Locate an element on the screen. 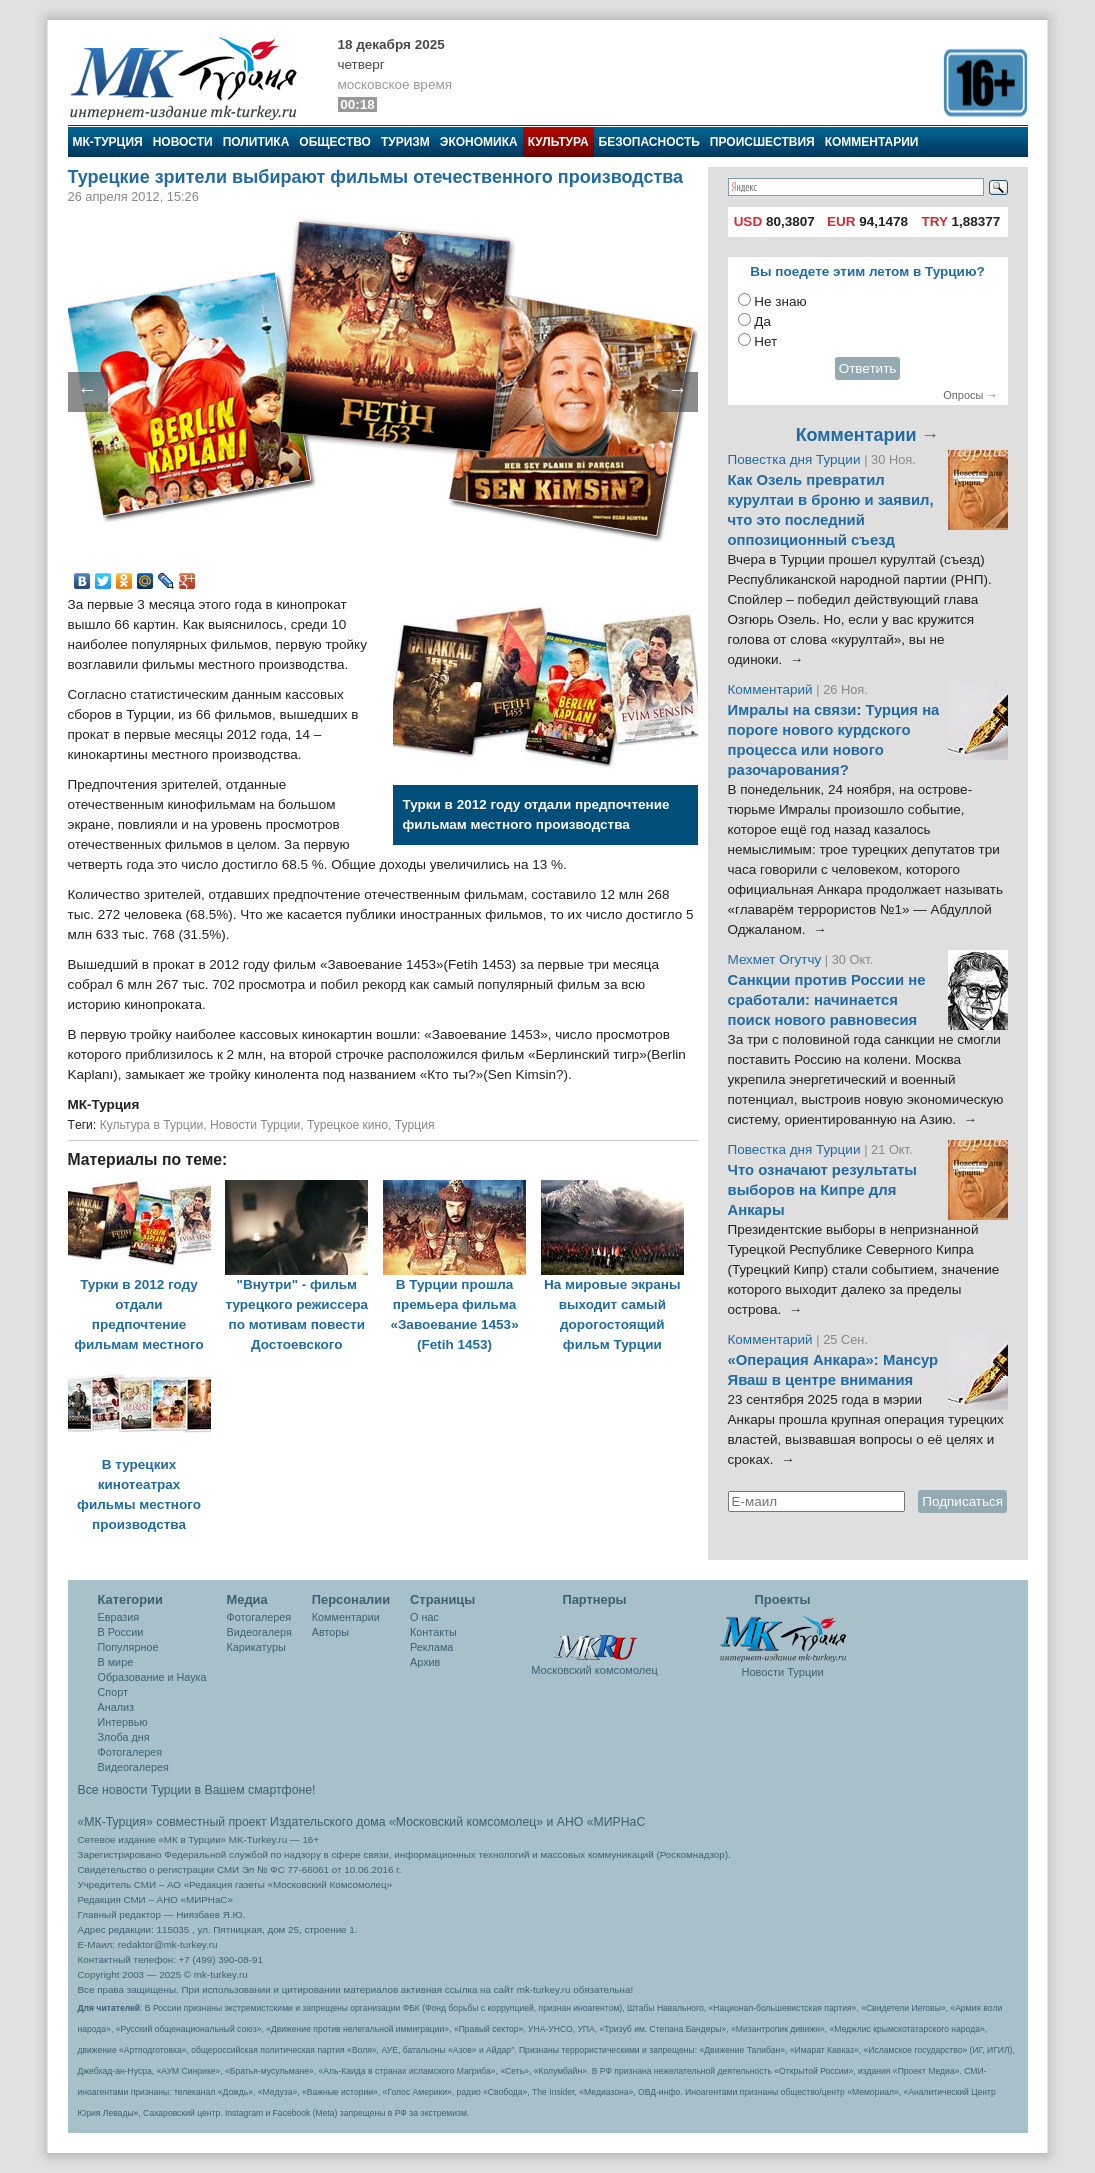 The width and height of the screenshot is (1095, 2173). Евразия is located at coordinates (119, 1617).